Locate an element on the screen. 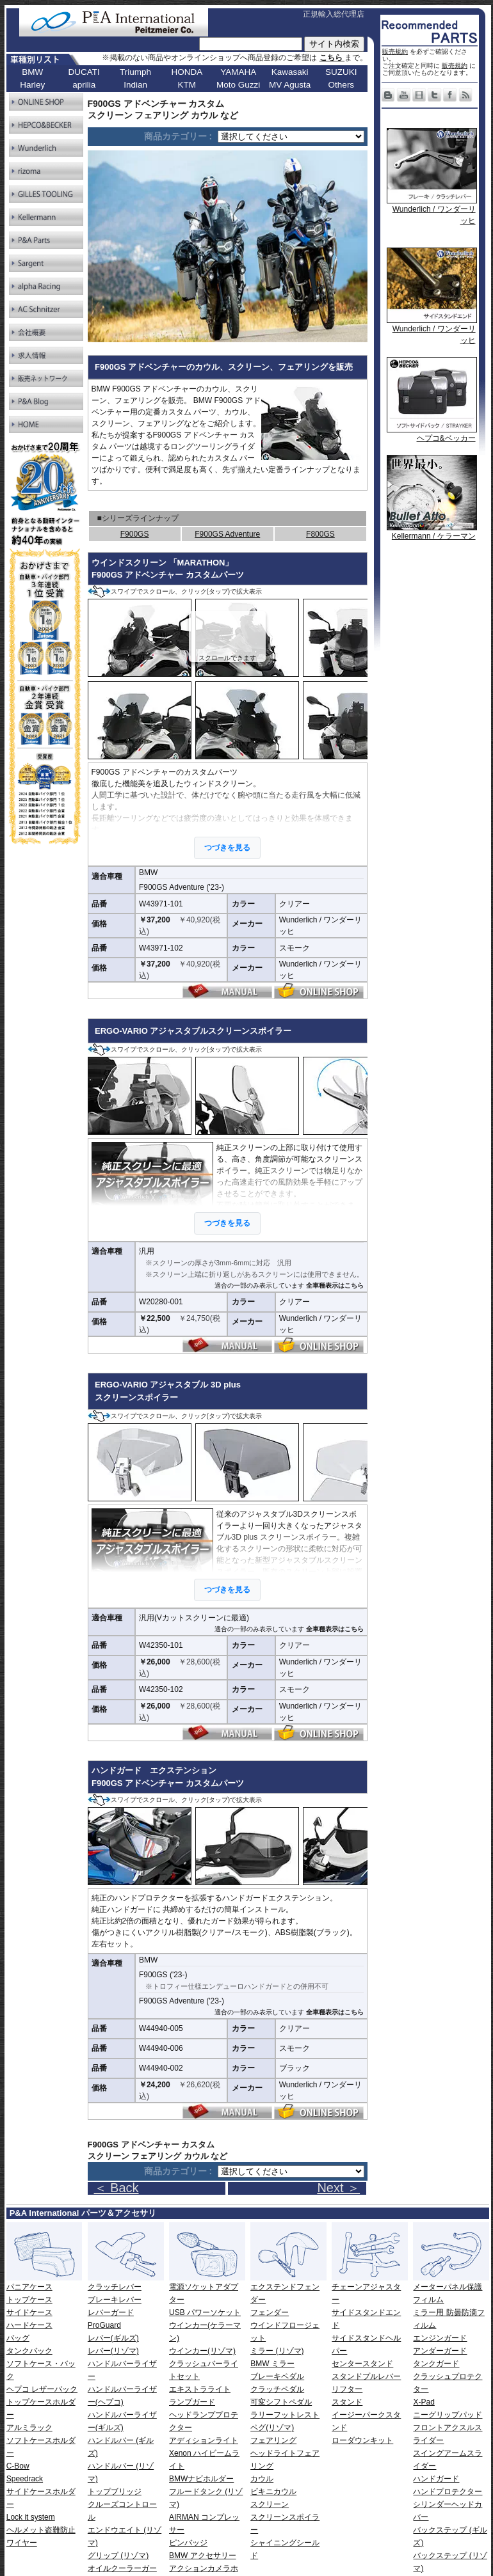 Image resolution: width=493 pixels, height=2576 pixels. 販売規約 is located at coordinates (395, 51).